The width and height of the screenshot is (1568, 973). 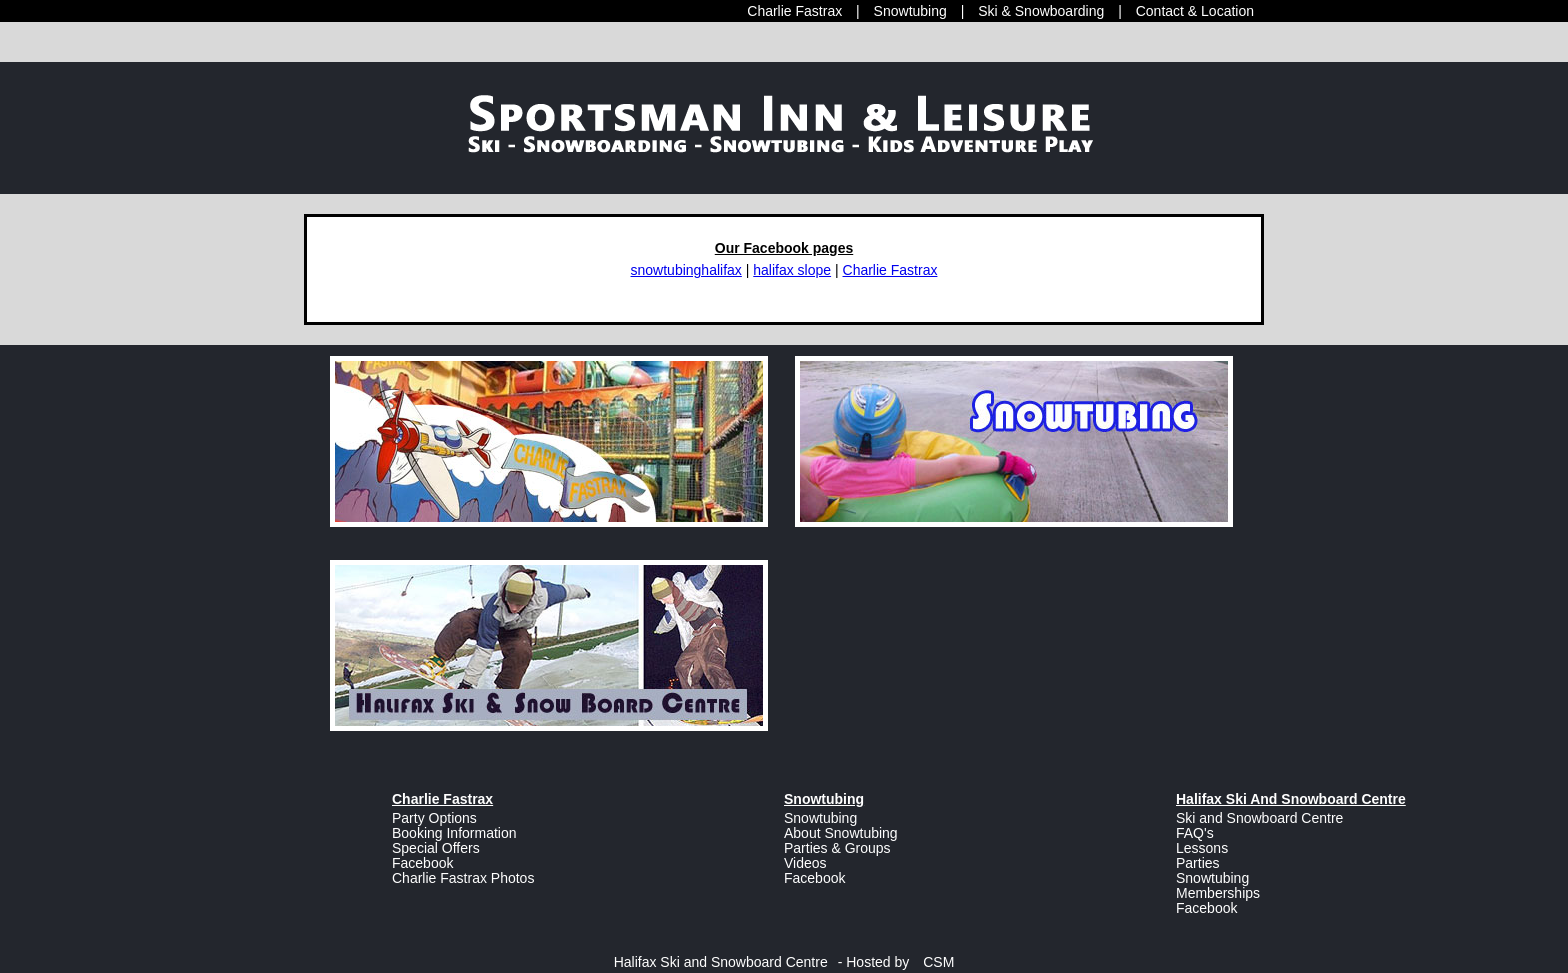 What do you see at coordinates (792, 270) in the screenshot?
I see `halifax slope` at bounding box center [792, 270].